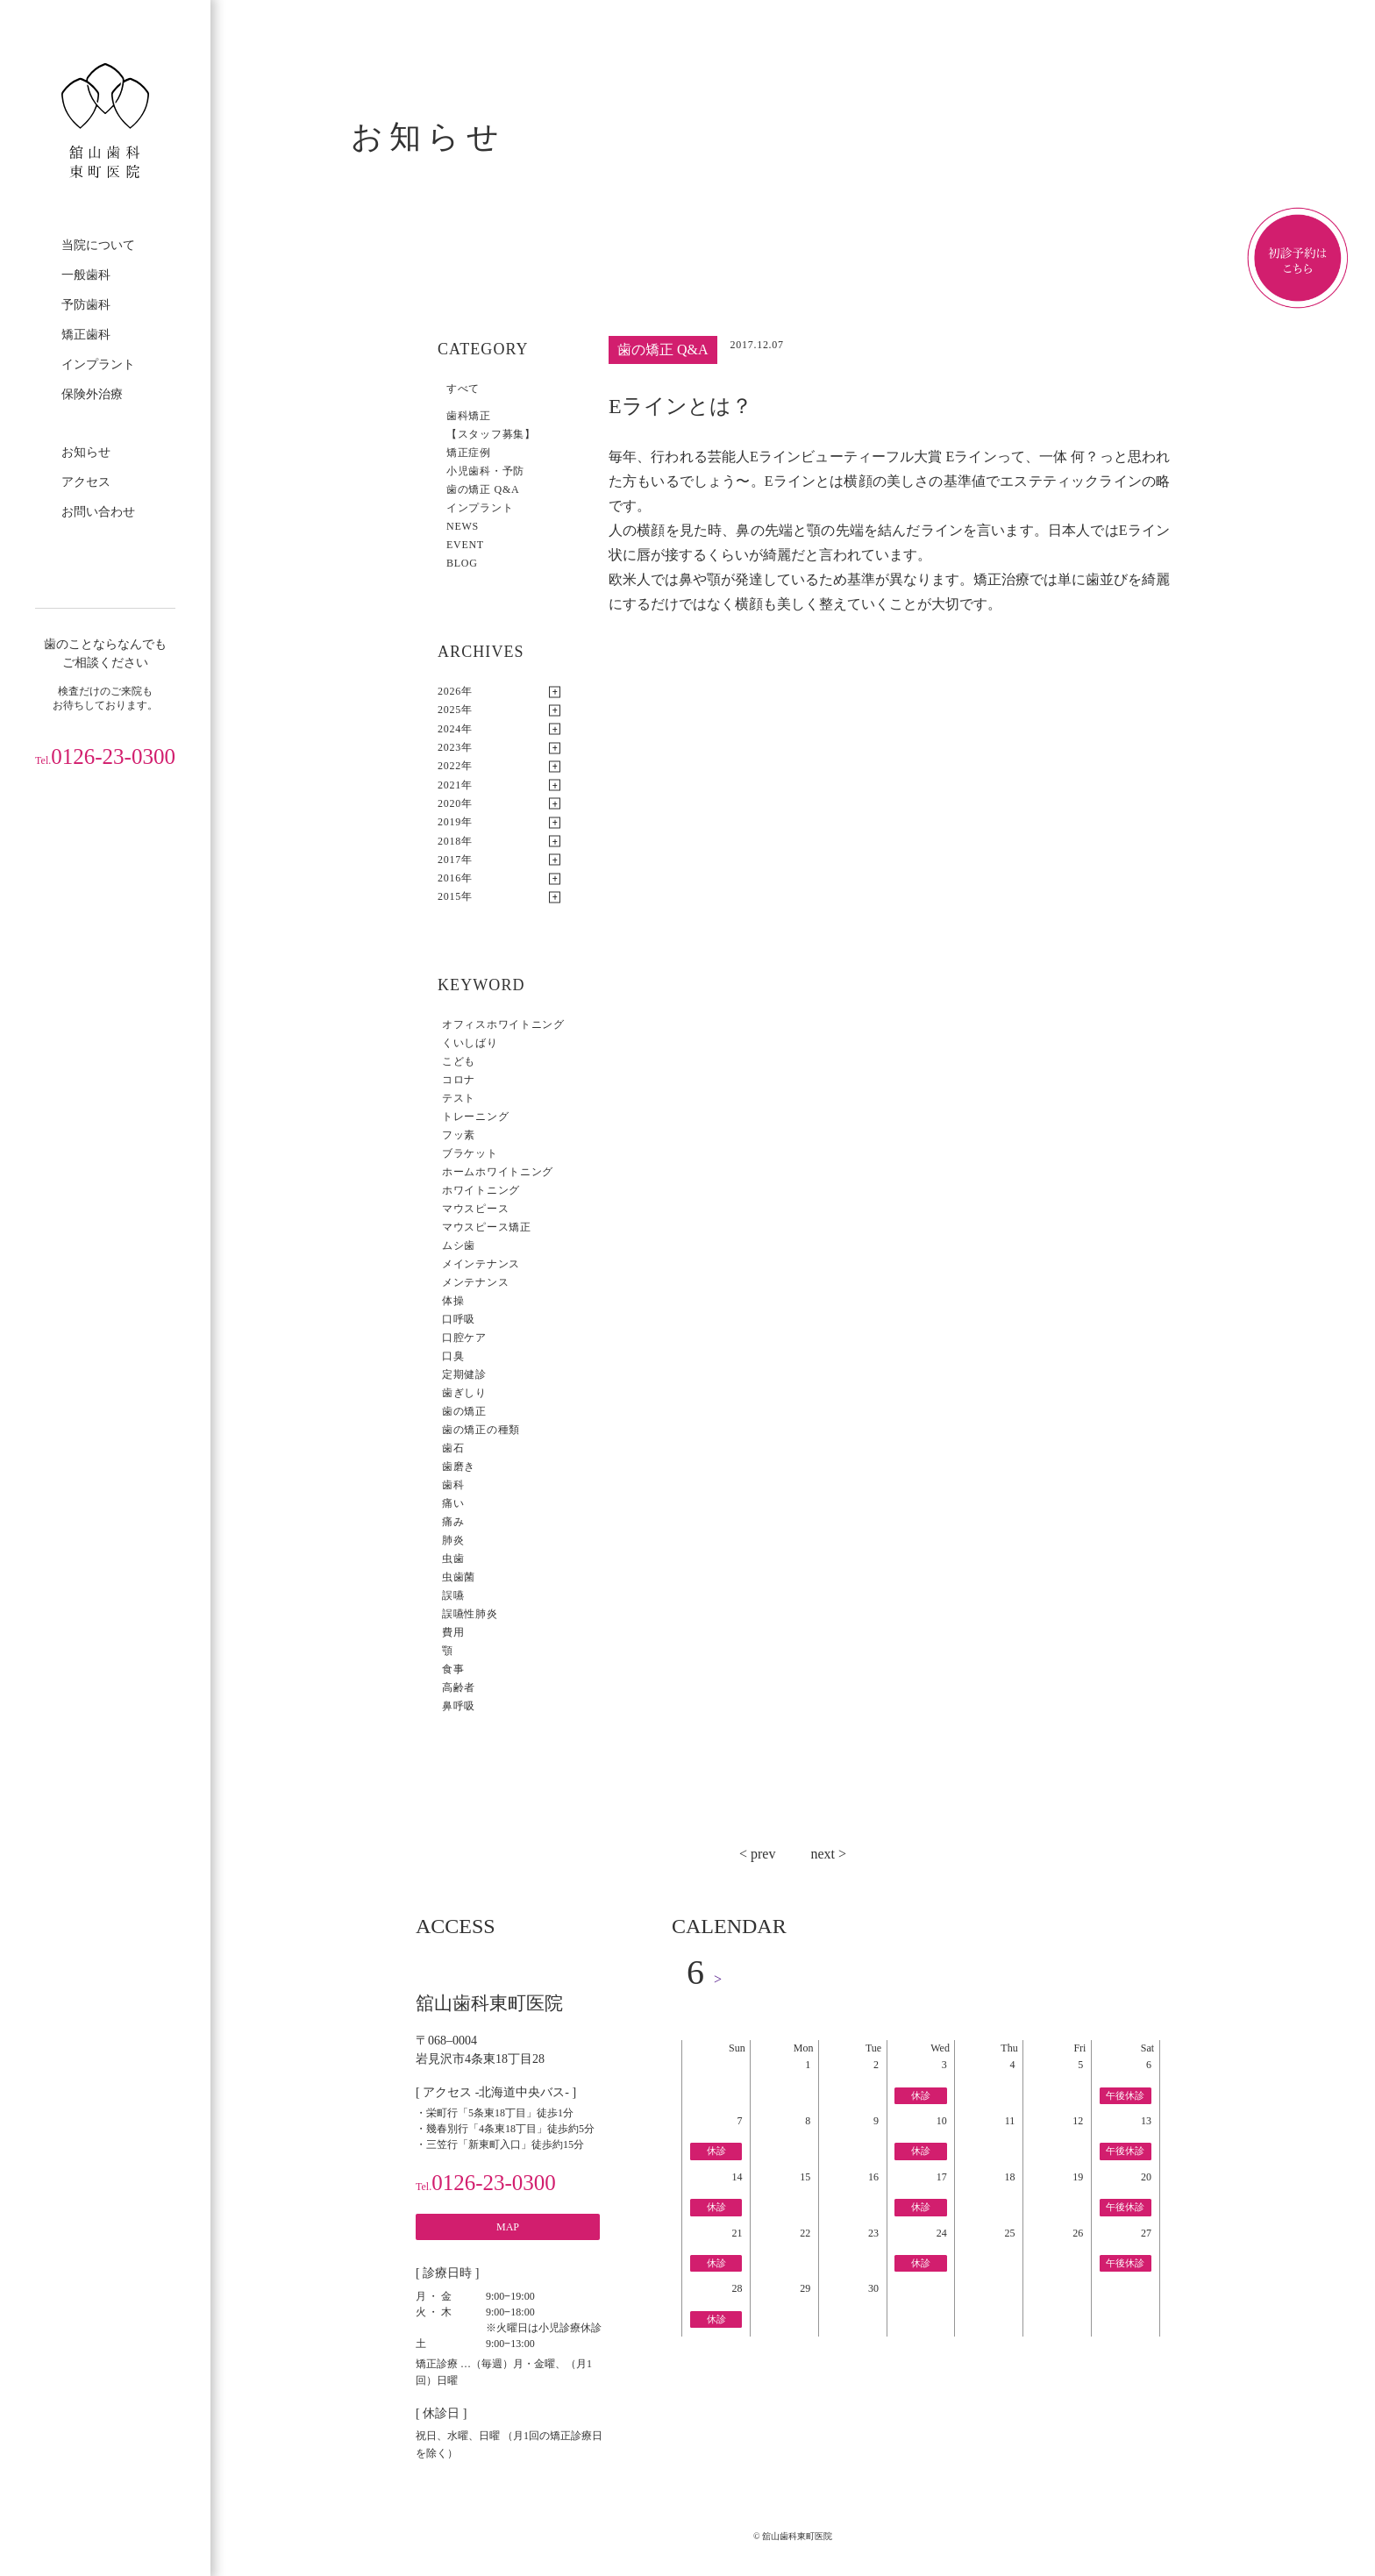 The width and height of the screenshot is (1375, 2576). What do you see at coordinates (453, 1558) in the screenshot?
I see `虫歯` at bounding box center [453, 1558].